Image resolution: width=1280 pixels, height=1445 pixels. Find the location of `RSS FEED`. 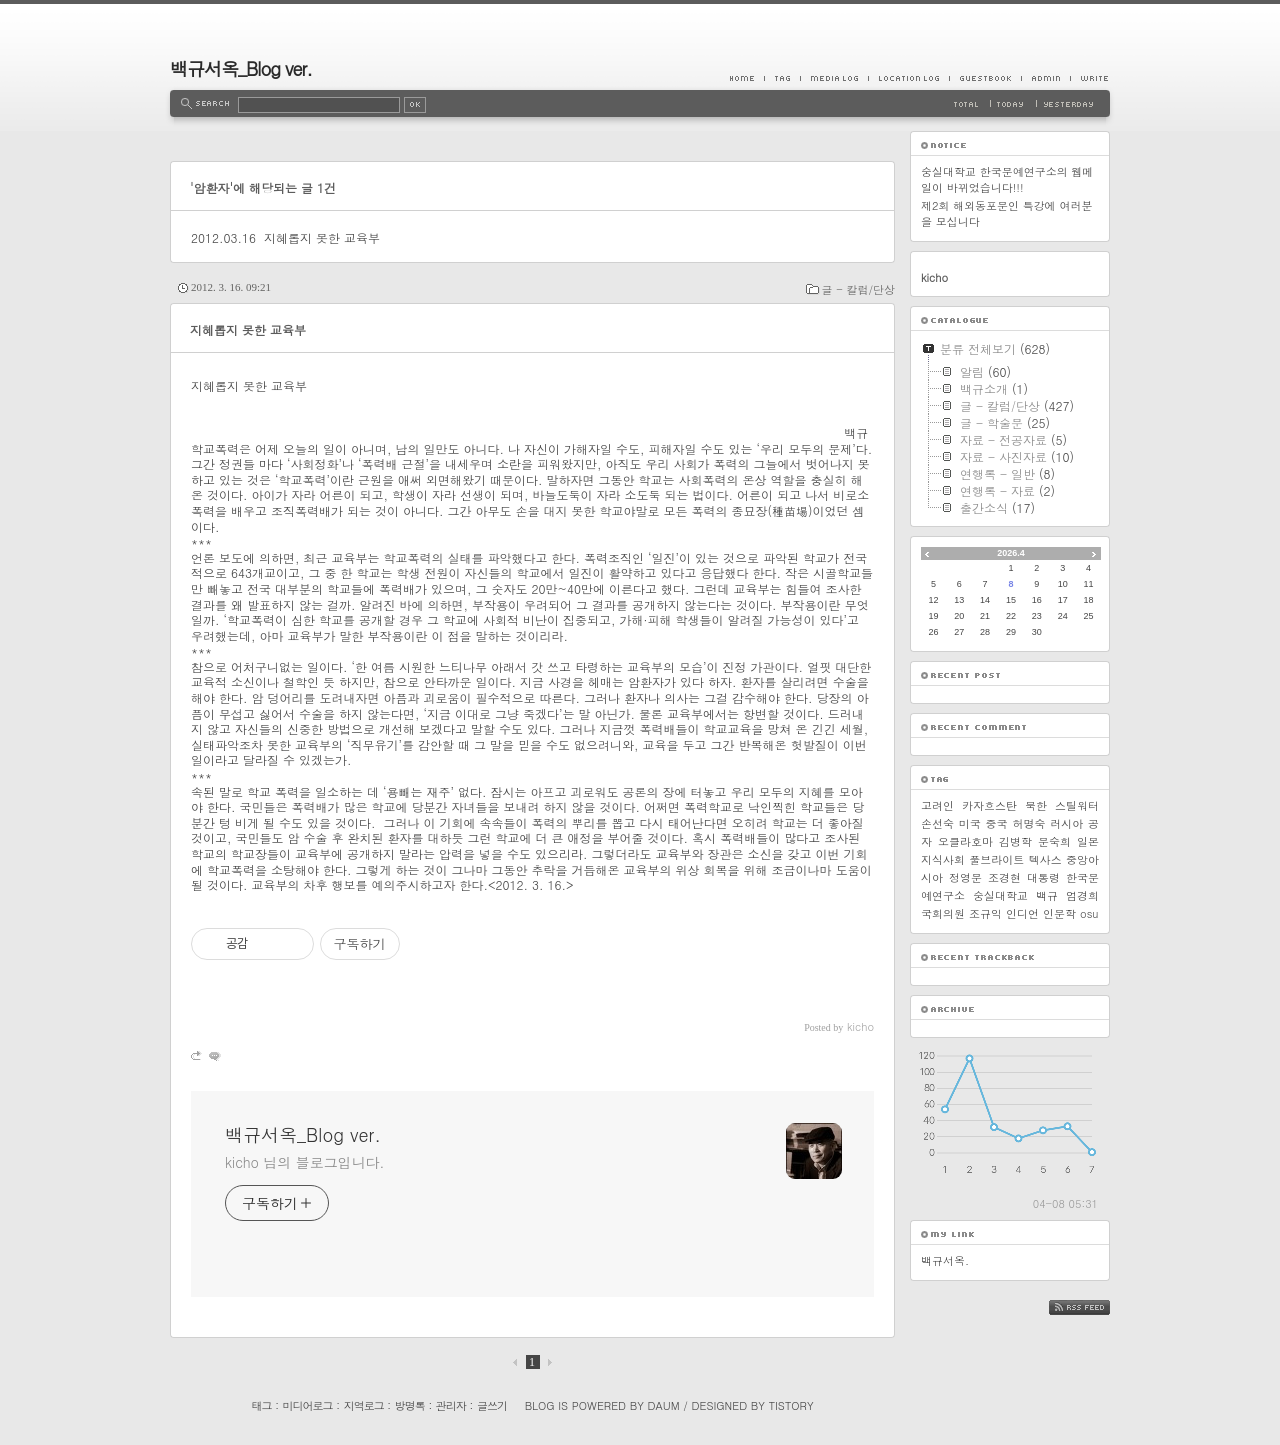

RSS FEED is located at coordinates (1094, 1307).